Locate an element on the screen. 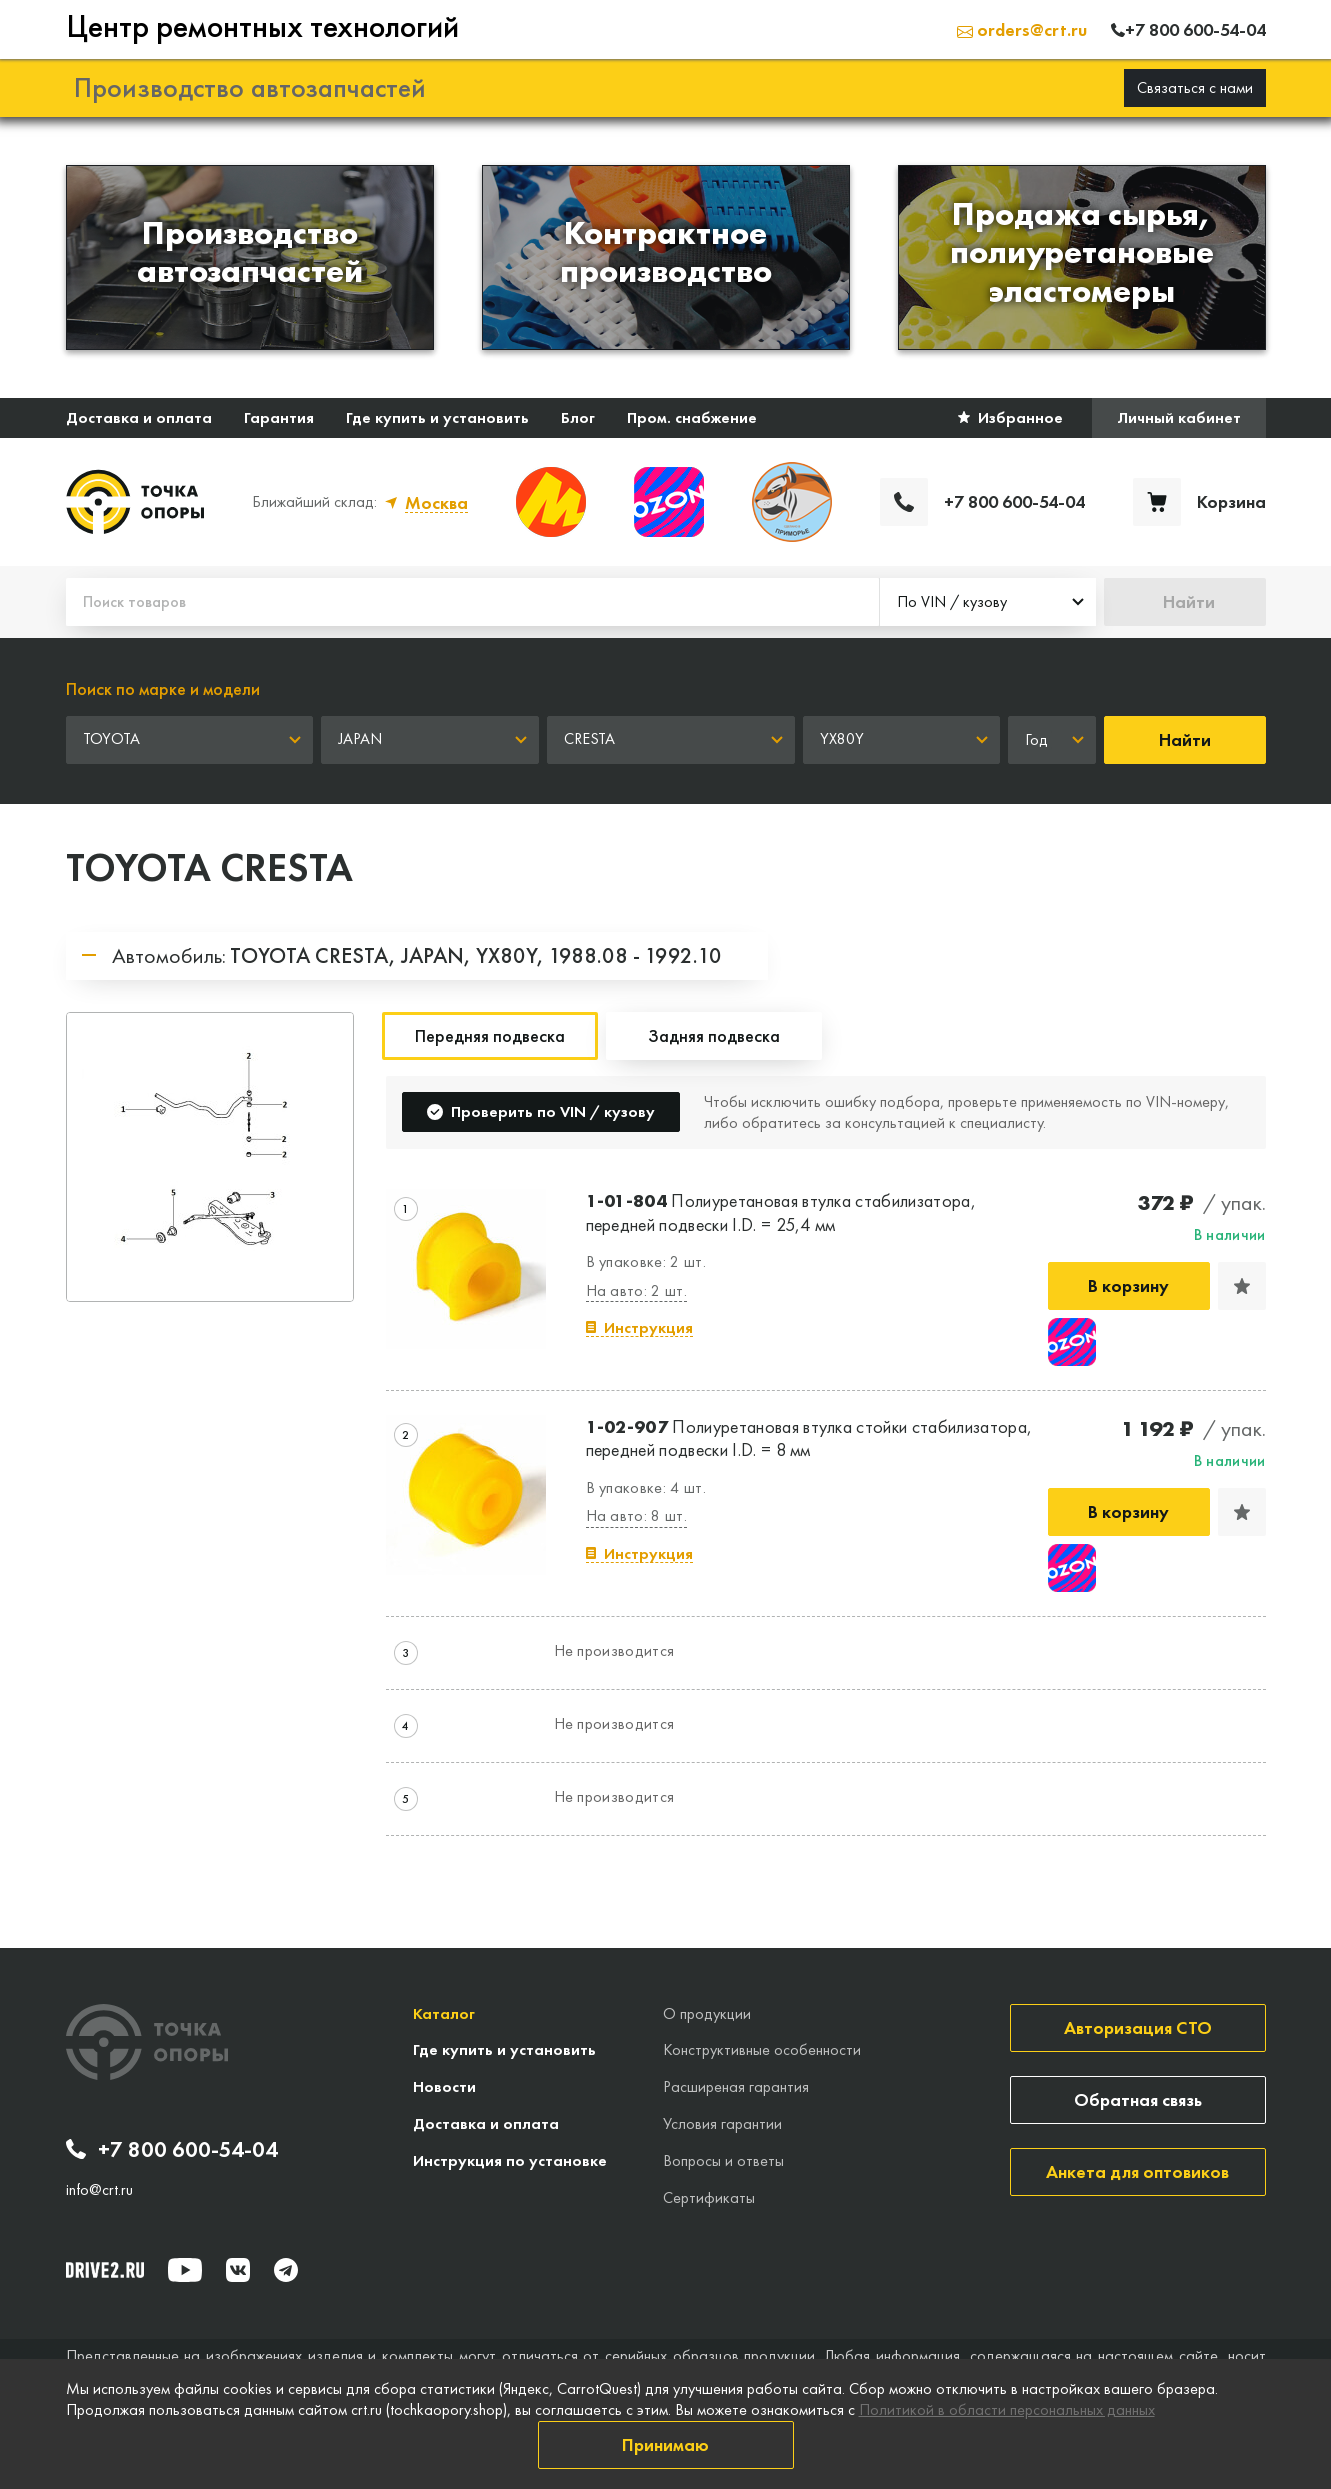  +7 800 600-54-04 is located at coordinates (172, 2150).